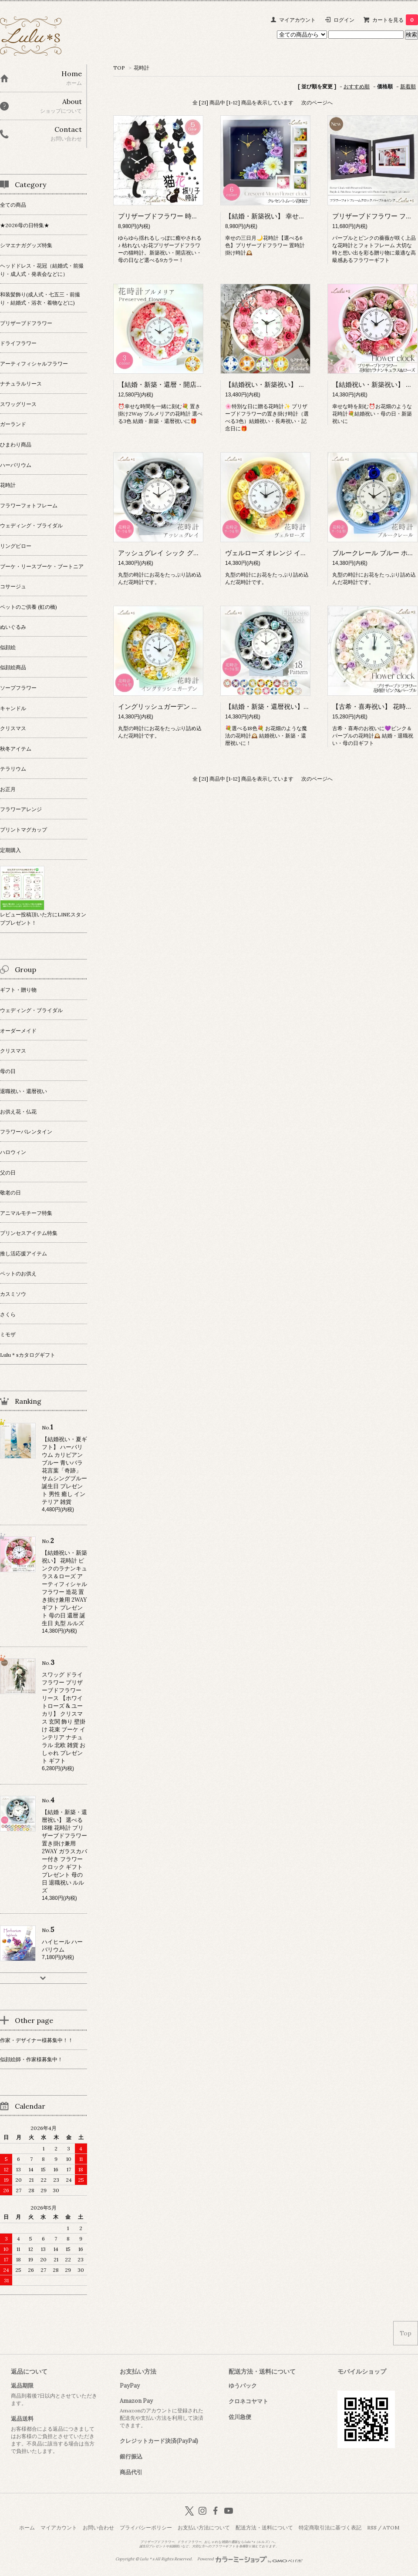 This screenshot has height=2576, width=418. I want to click on 新着順, so click(408, 86).